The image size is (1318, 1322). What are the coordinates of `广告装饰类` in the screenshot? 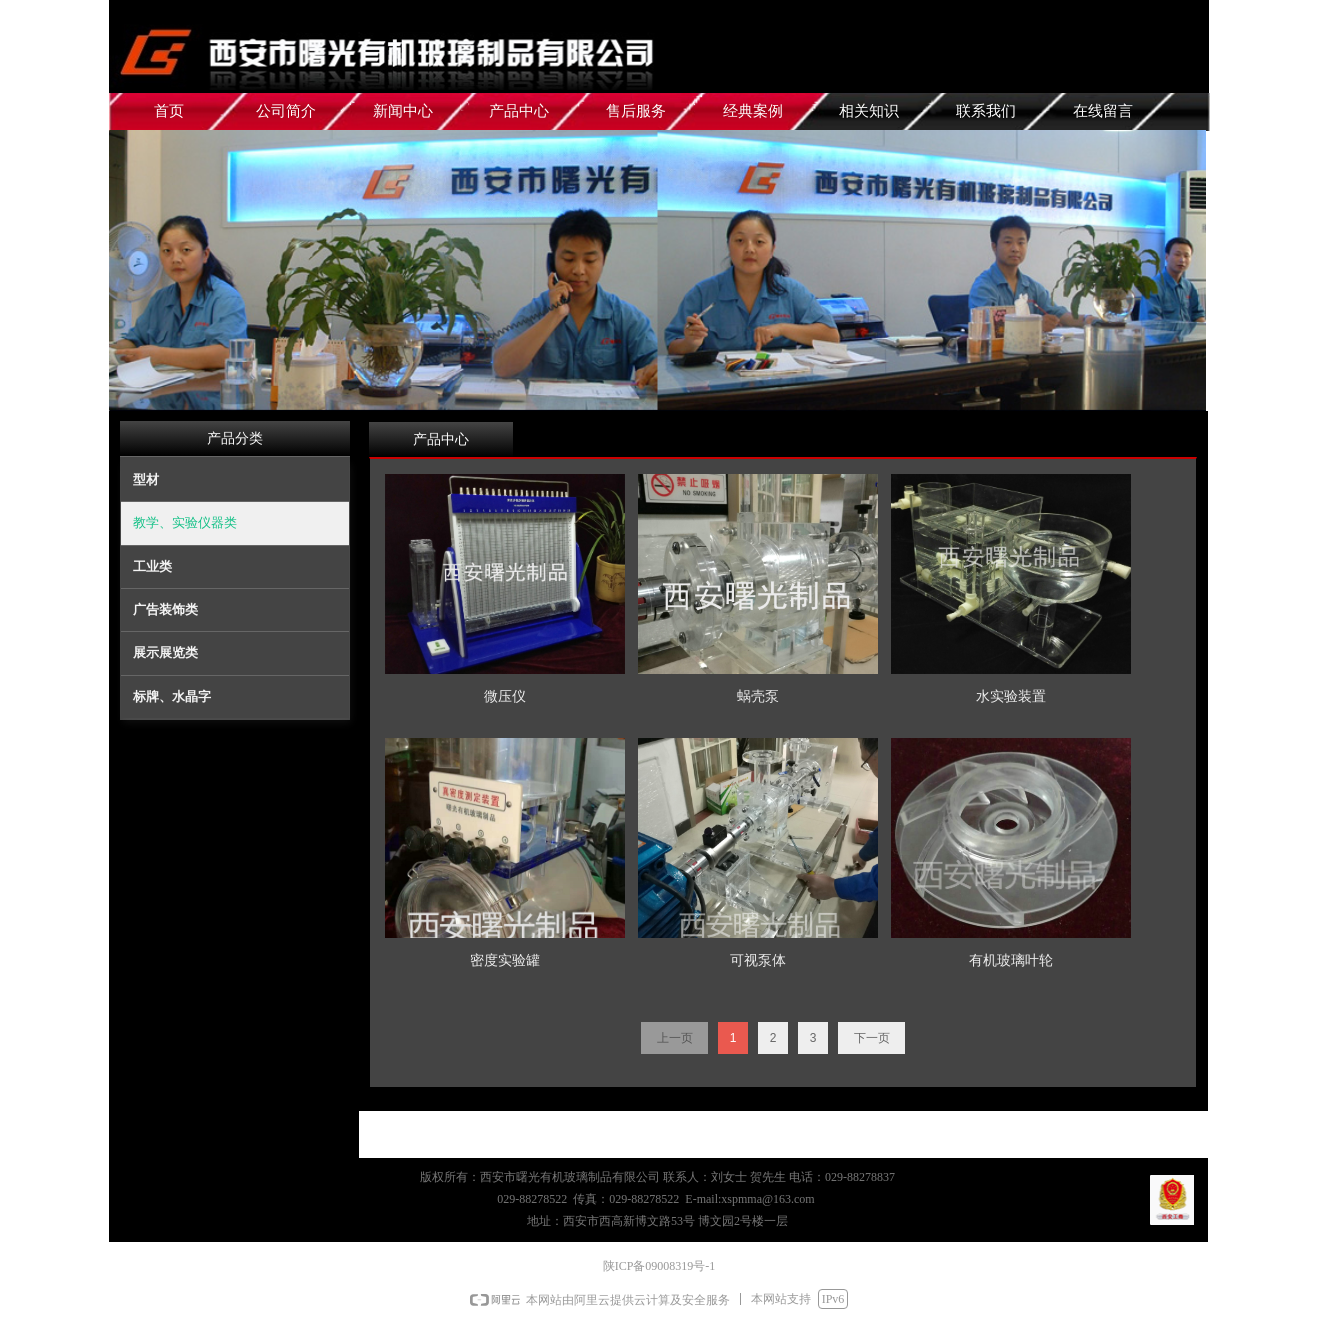 It's located at (165, 609).